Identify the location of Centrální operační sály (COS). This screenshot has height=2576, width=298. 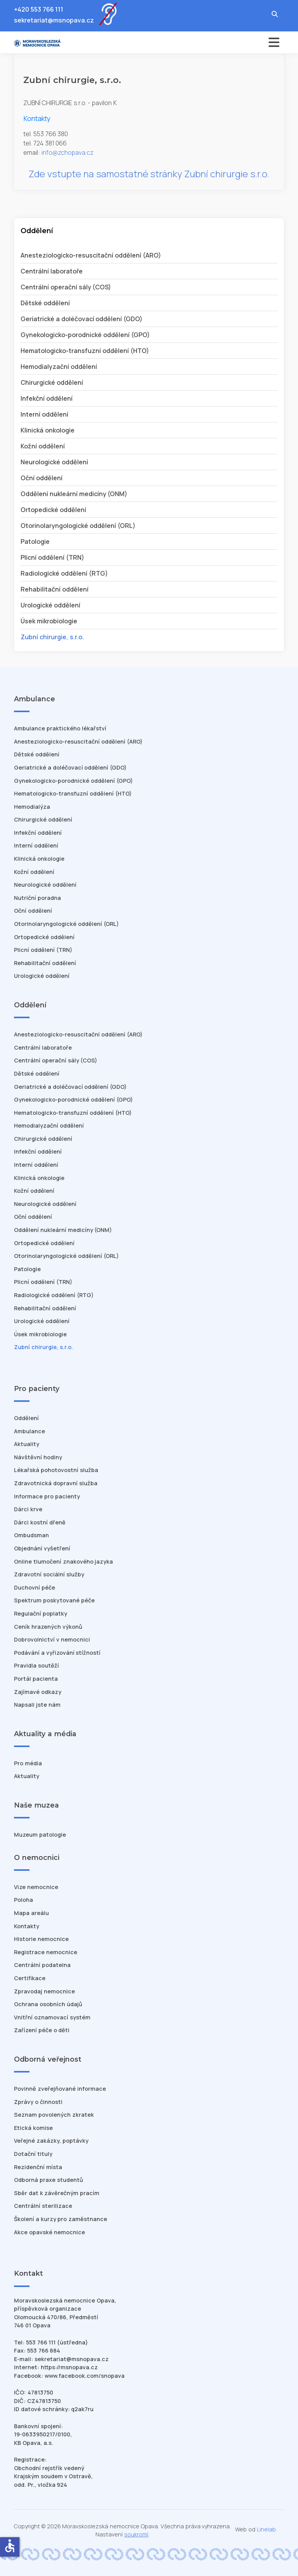
(66, 287).